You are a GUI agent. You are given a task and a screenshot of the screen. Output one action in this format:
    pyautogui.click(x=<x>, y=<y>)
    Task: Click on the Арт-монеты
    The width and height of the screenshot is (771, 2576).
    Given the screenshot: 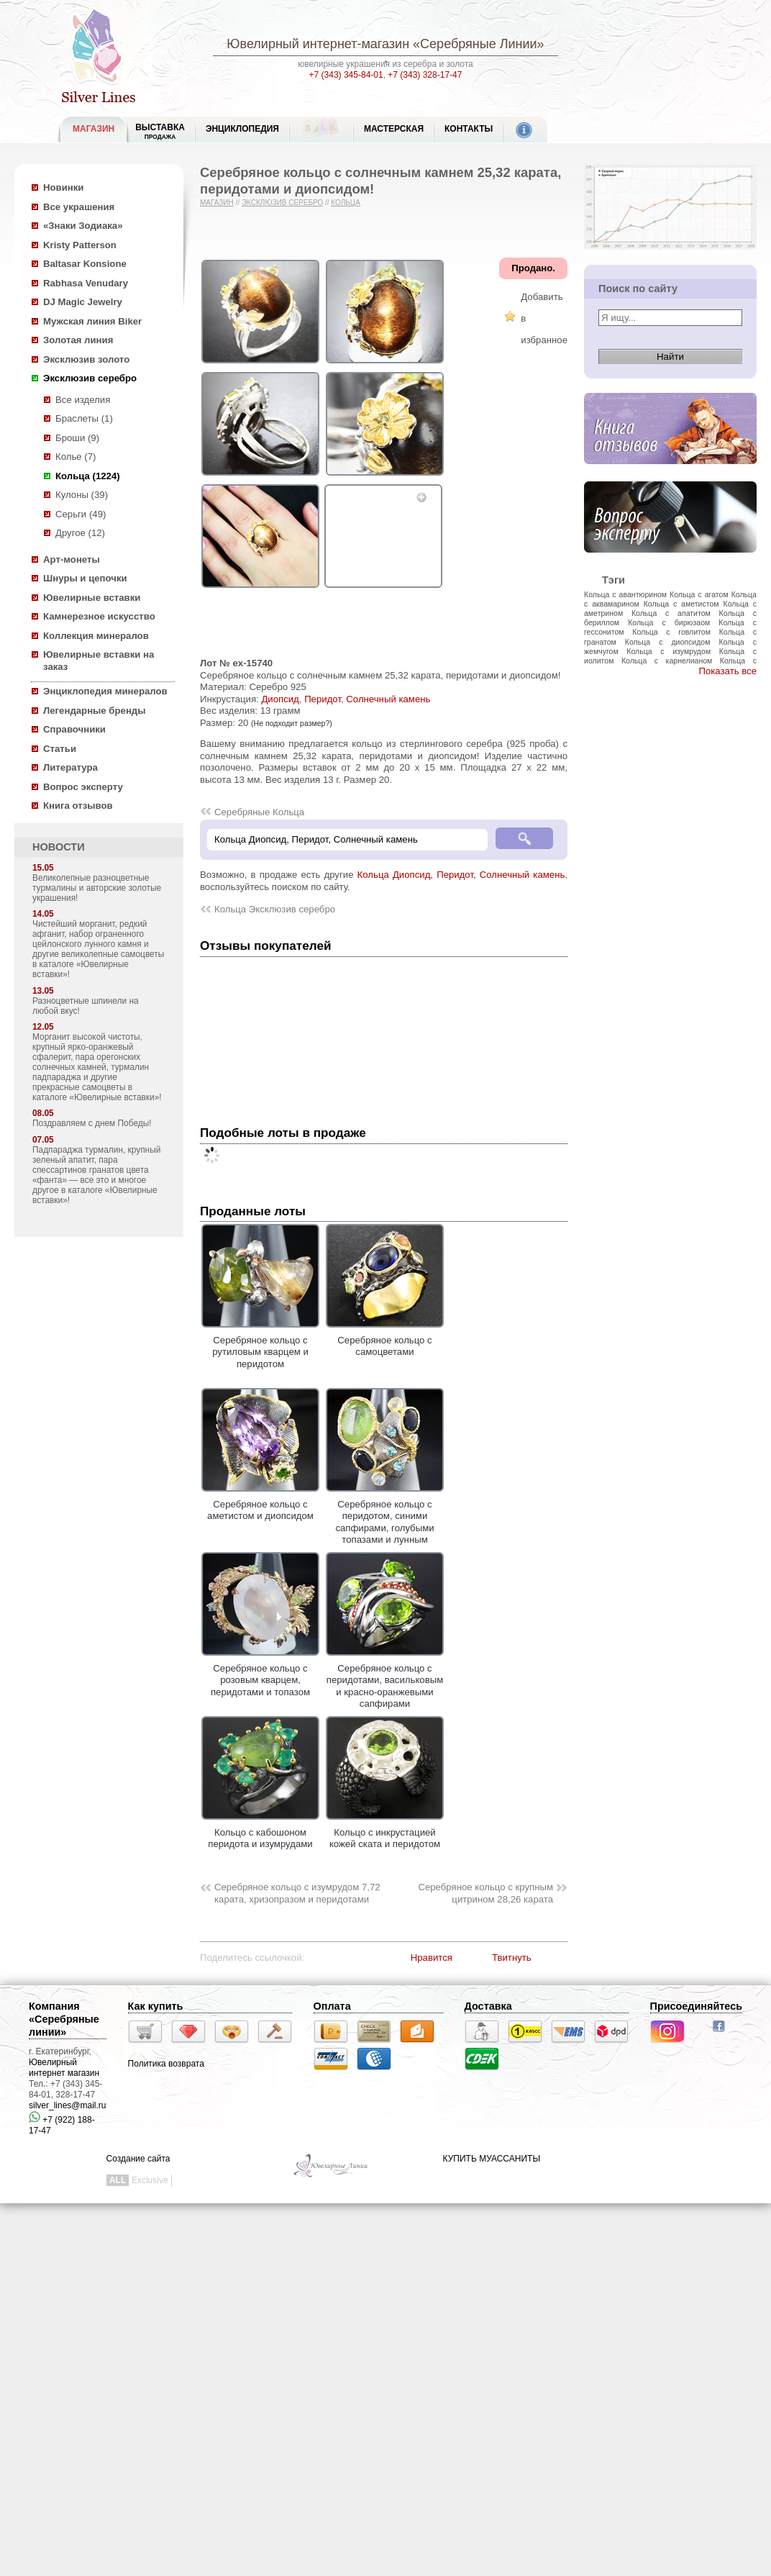 What is the action you would take?
    pyautogui.click(x=71, y=559)
    